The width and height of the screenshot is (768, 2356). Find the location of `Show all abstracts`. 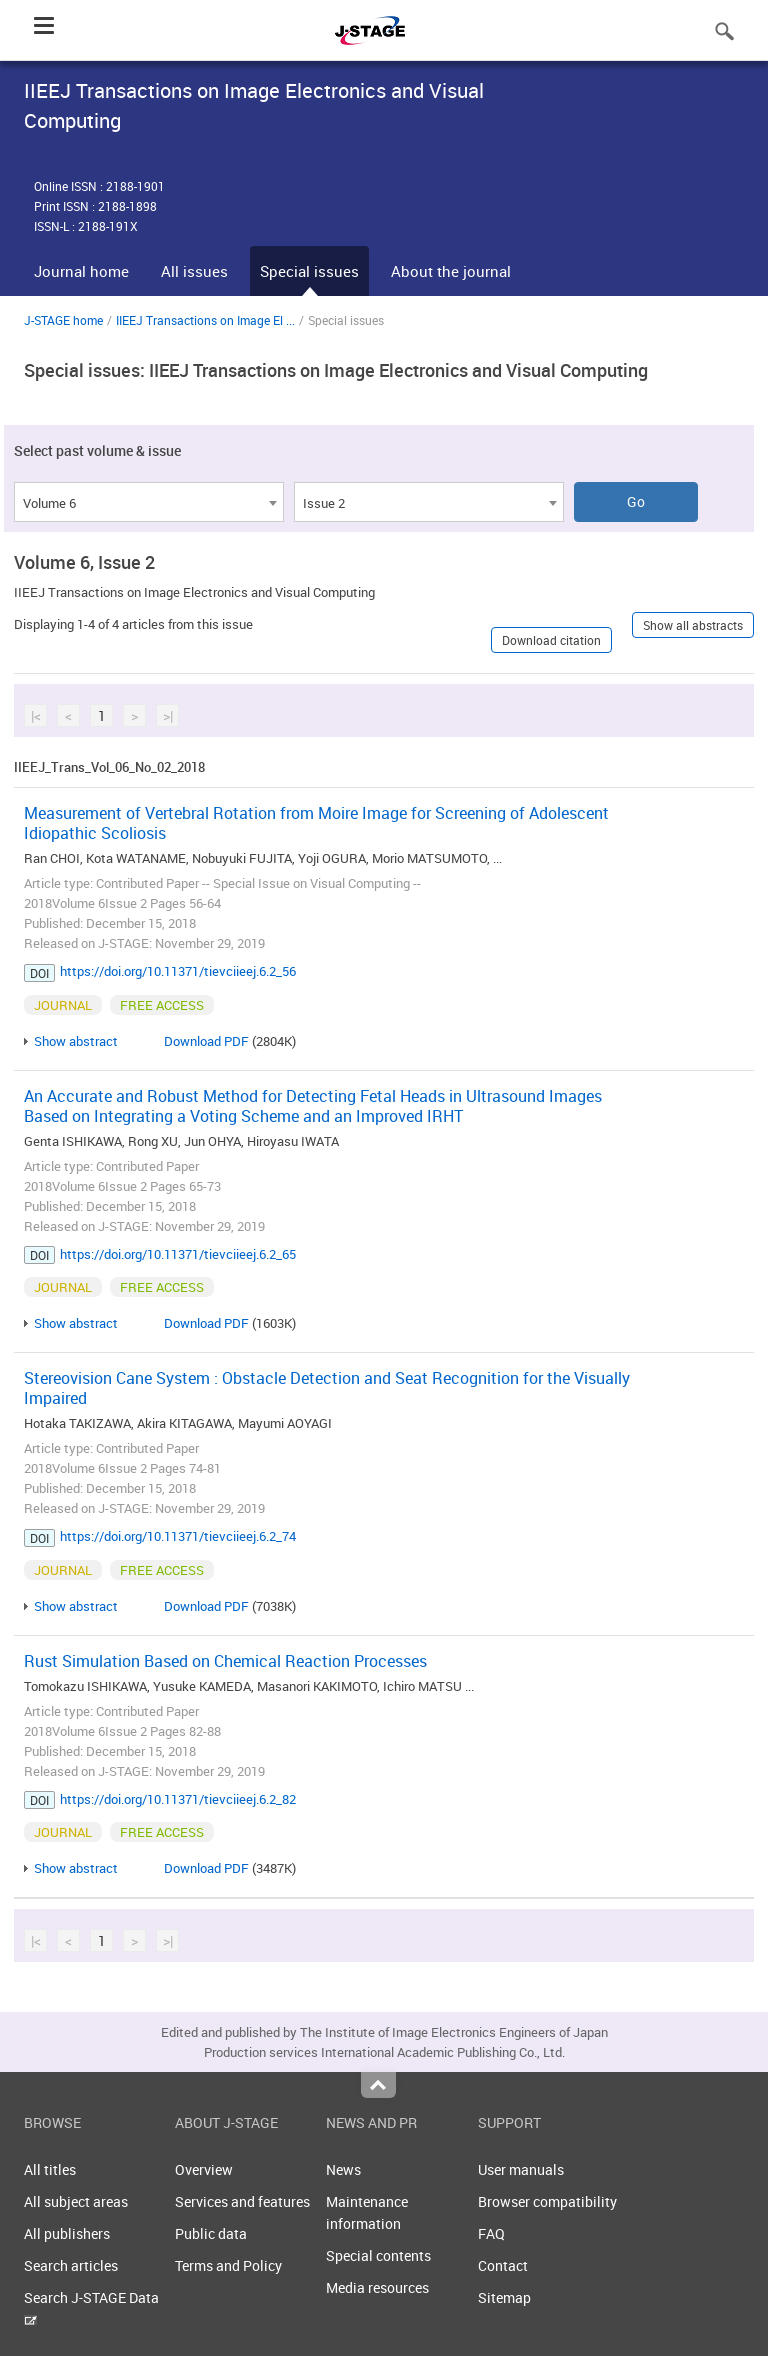

Show all abstracts is located at coordinates (693, 625).